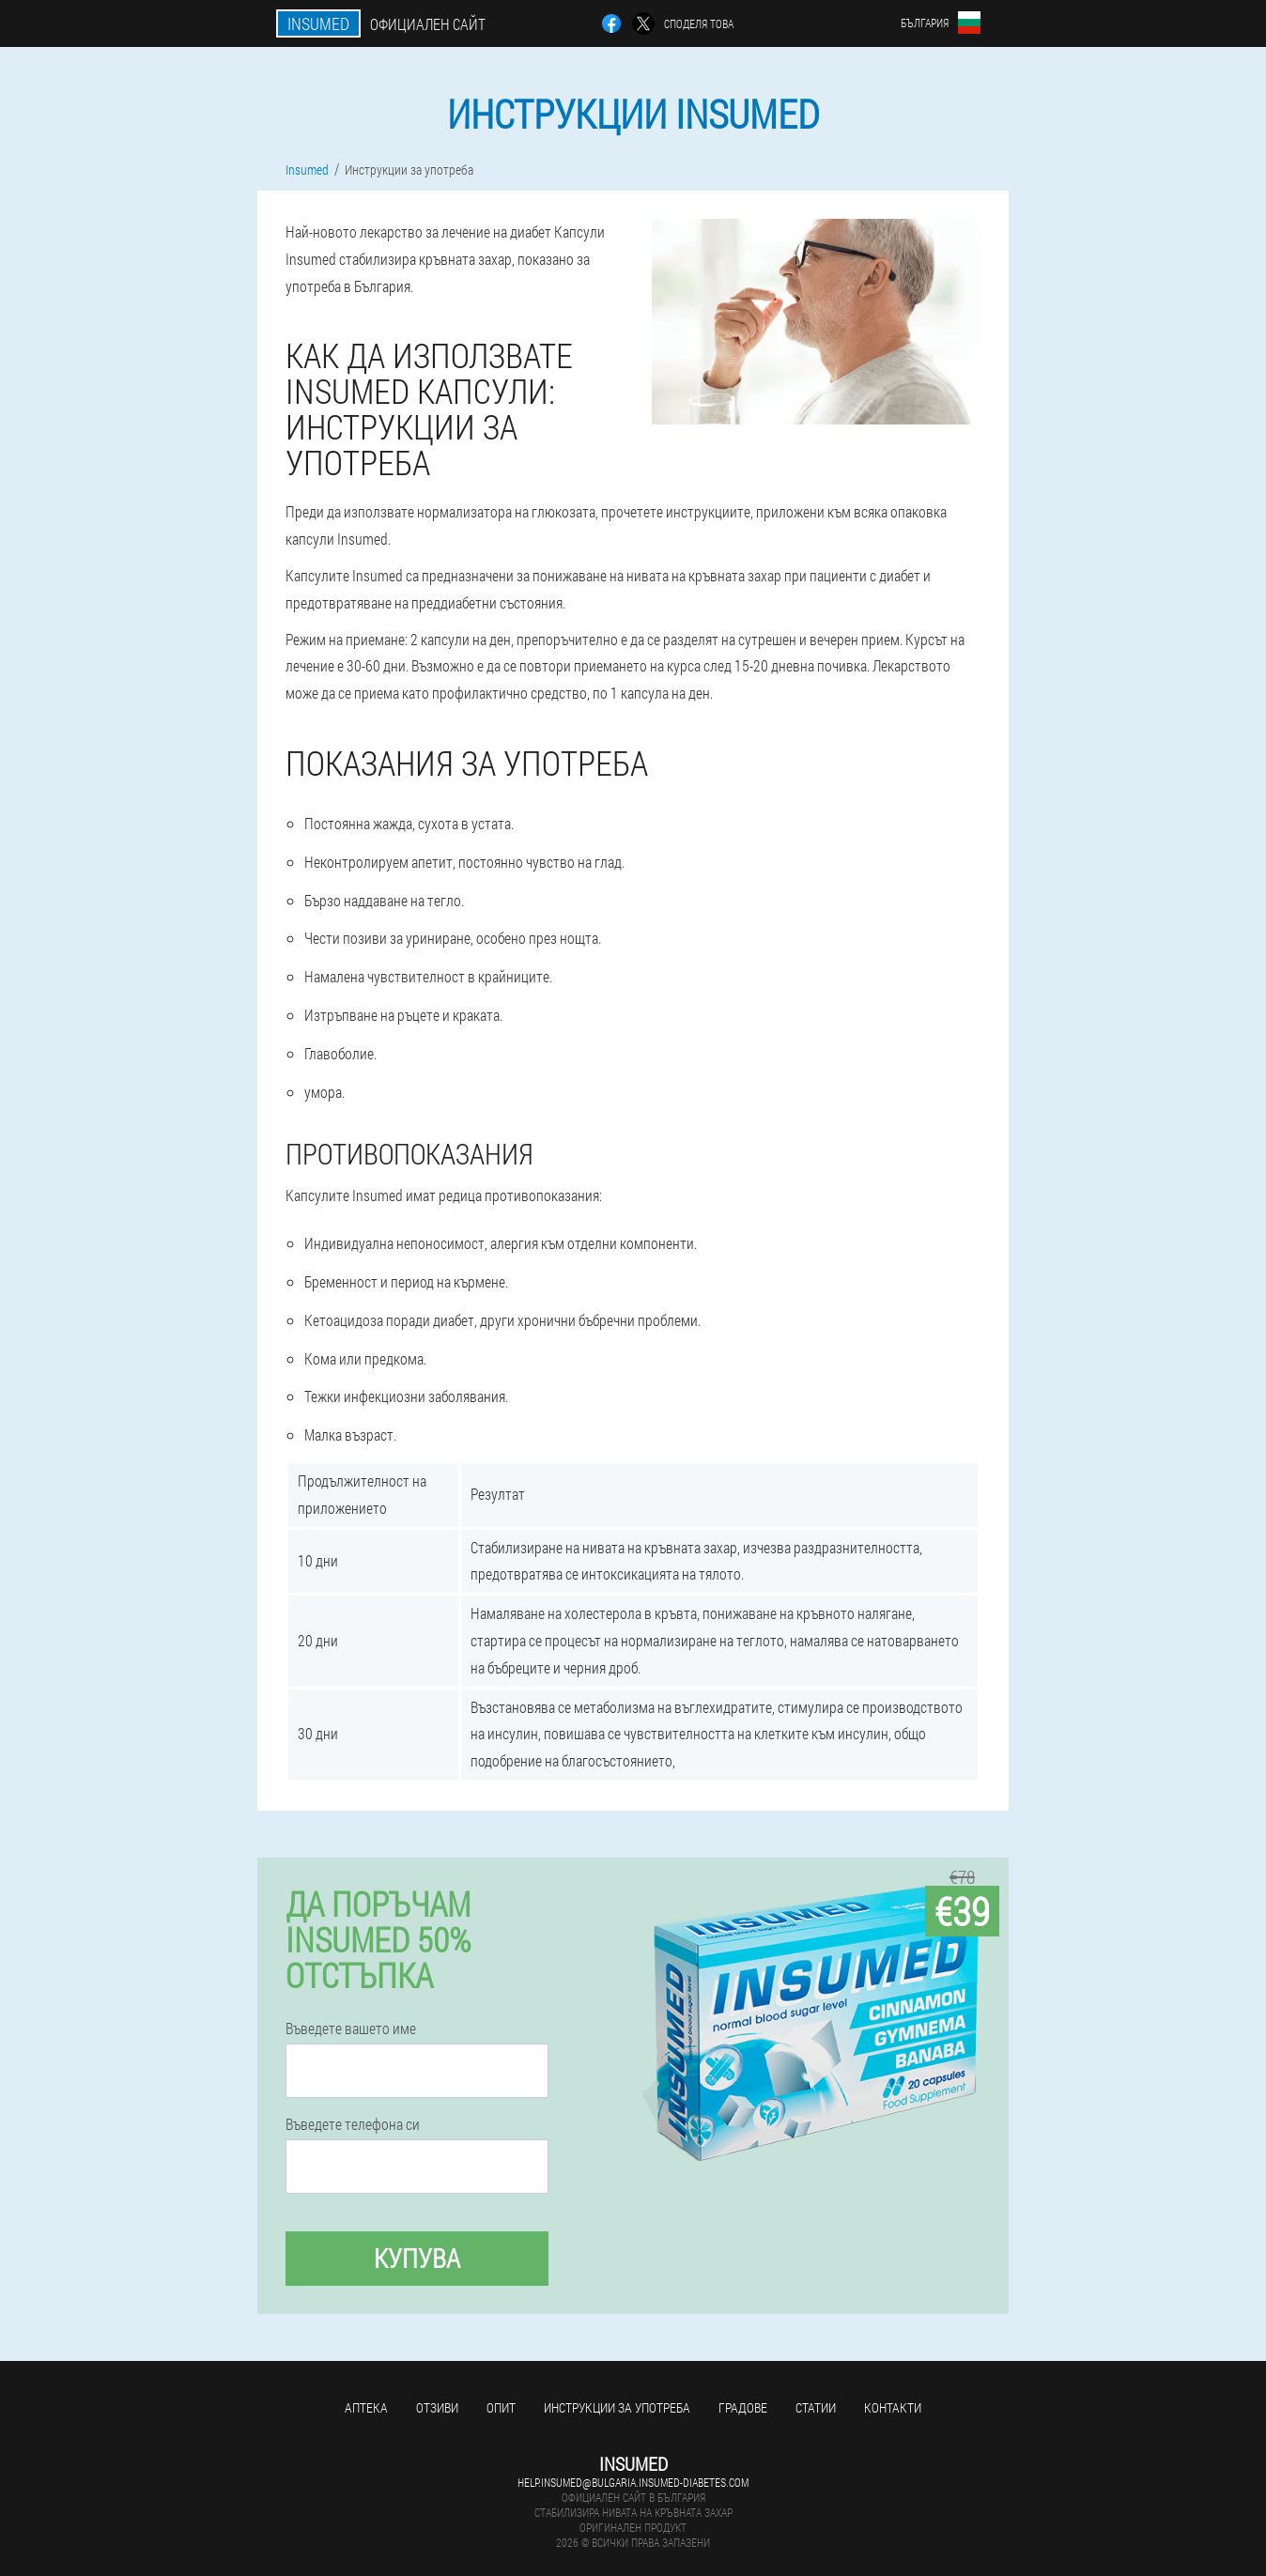  What do you see at coordinates (417, 2258) in the screenshot?
I see `Купува` at bounding box center [417, 2258].